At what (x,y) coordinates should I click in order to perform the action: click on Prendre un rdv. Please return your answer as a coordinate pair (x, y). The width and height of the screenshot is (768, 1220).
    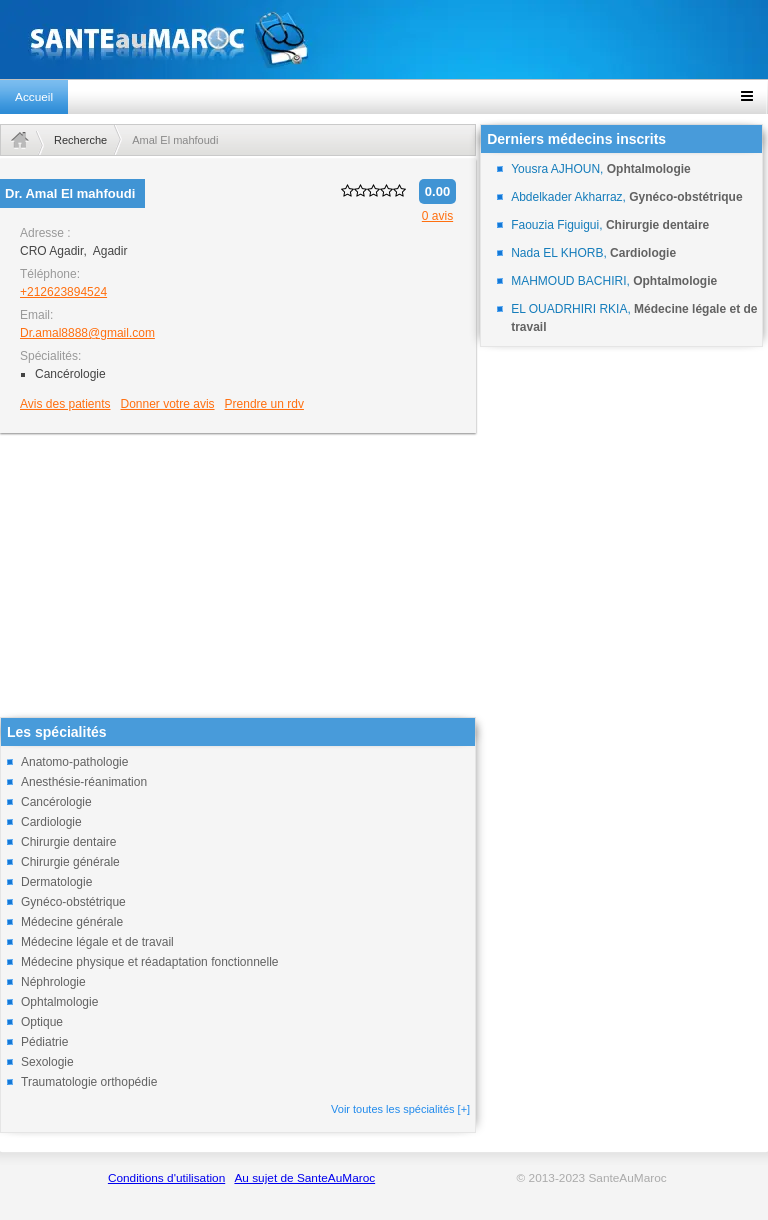
    Looking at the image, I should click on (264, 404).